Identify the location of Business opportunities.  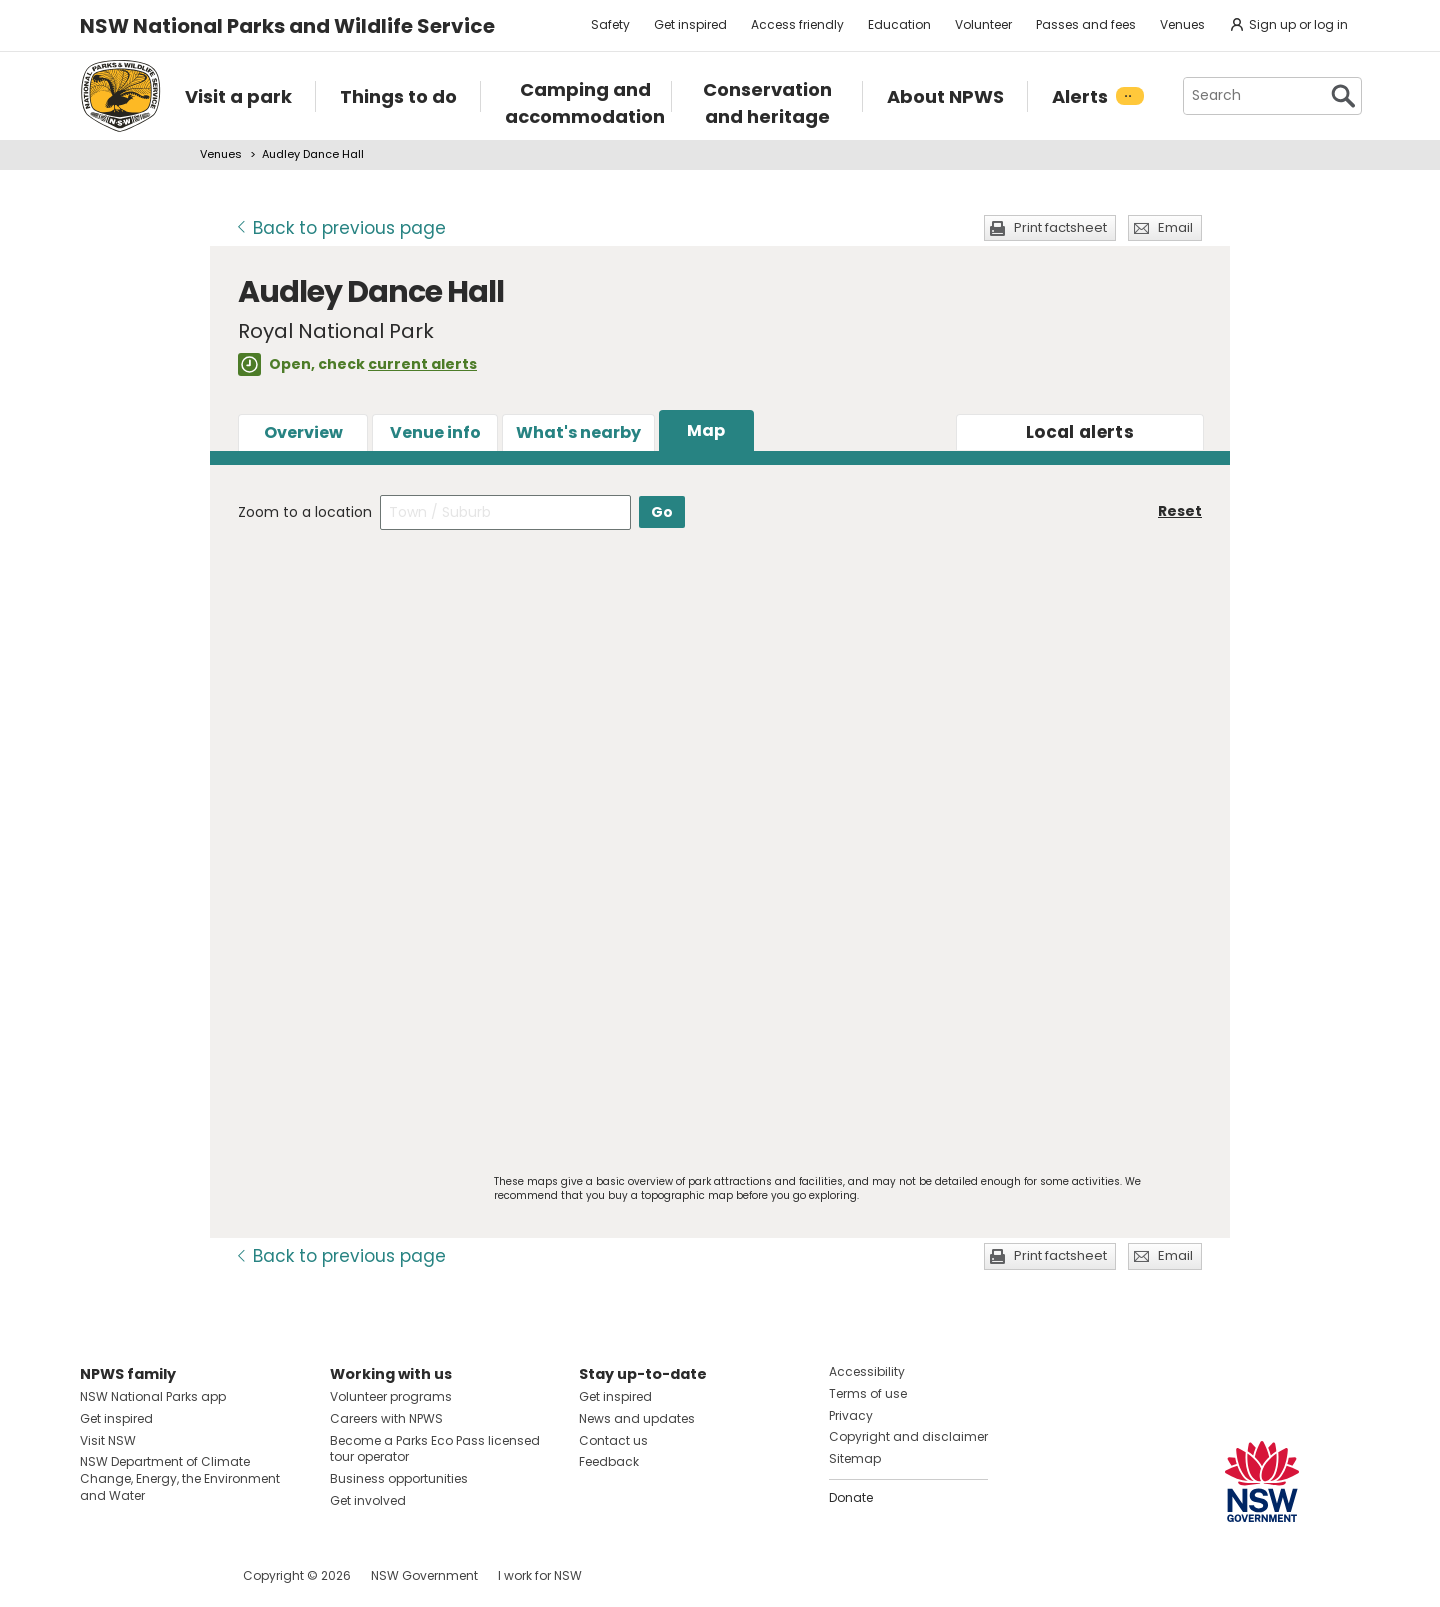
(399, 1478).